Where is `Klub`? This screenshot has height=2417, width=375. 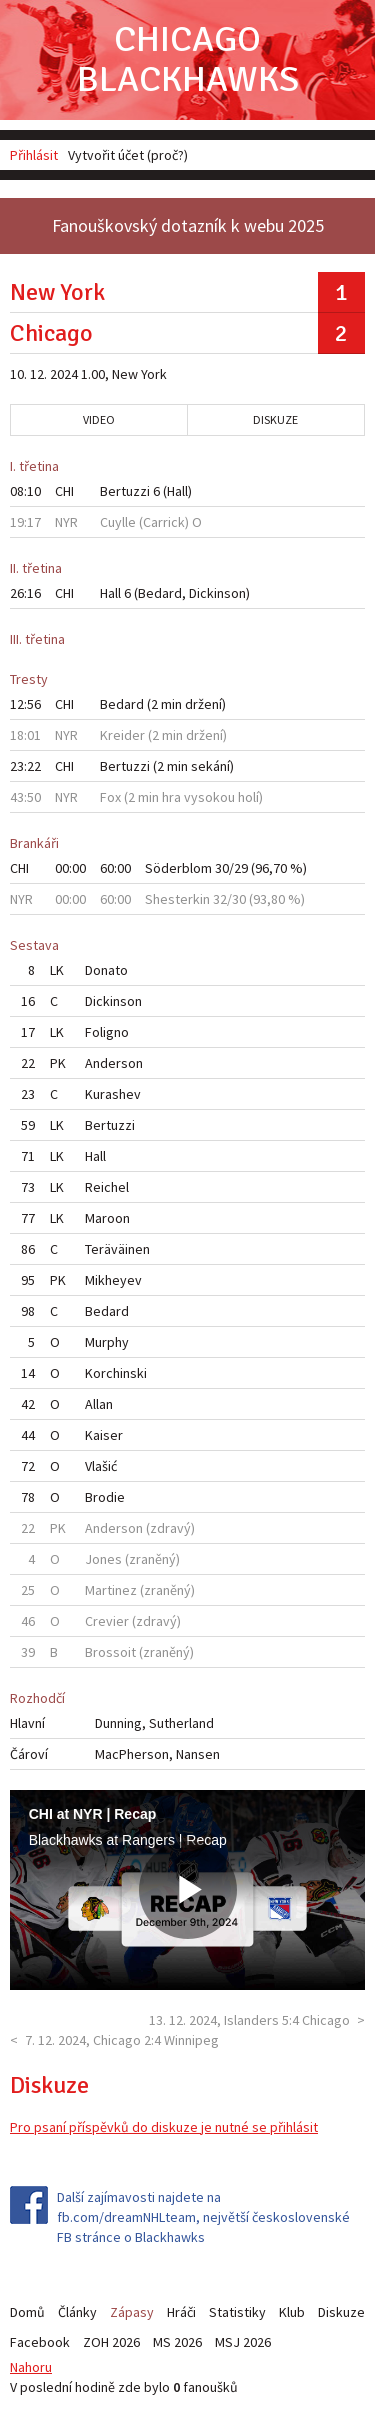
Klub is located at coordinates (292, 2312).